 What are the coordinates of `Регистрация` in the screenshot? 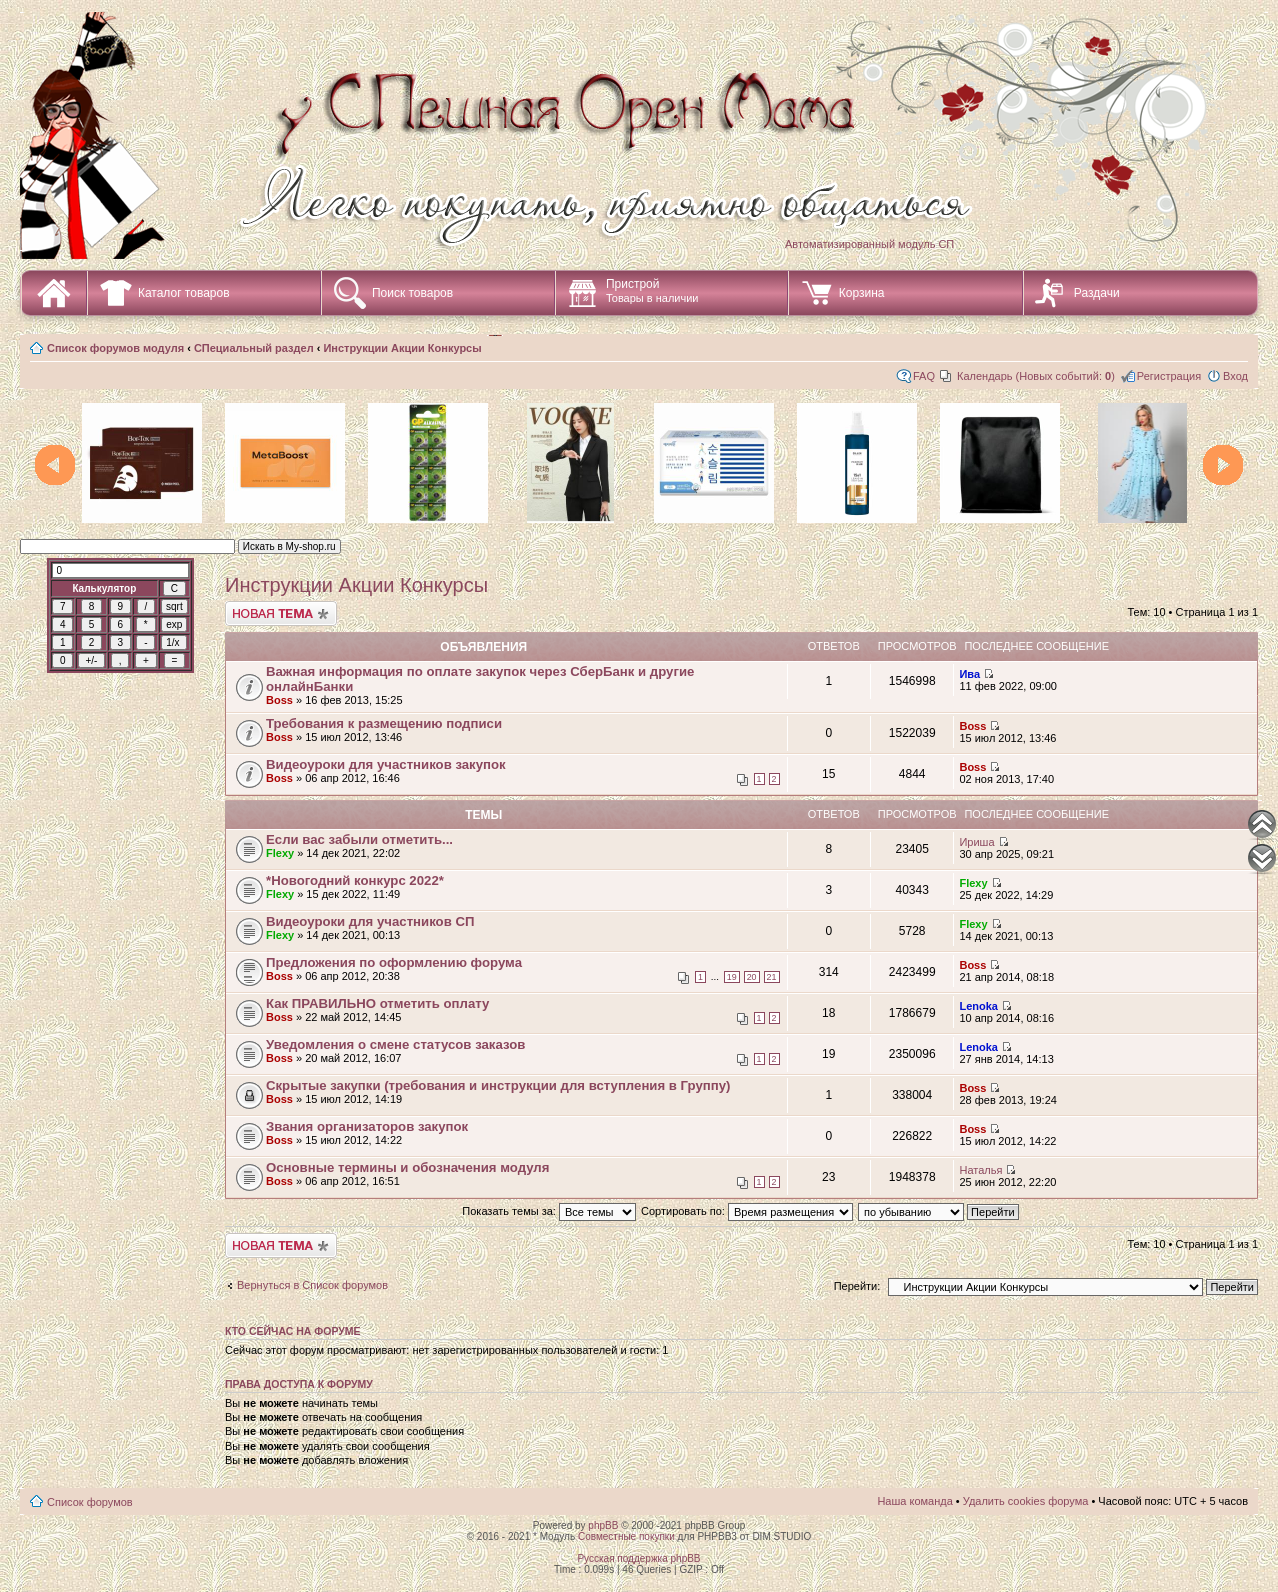 It's located at (1169, 376).